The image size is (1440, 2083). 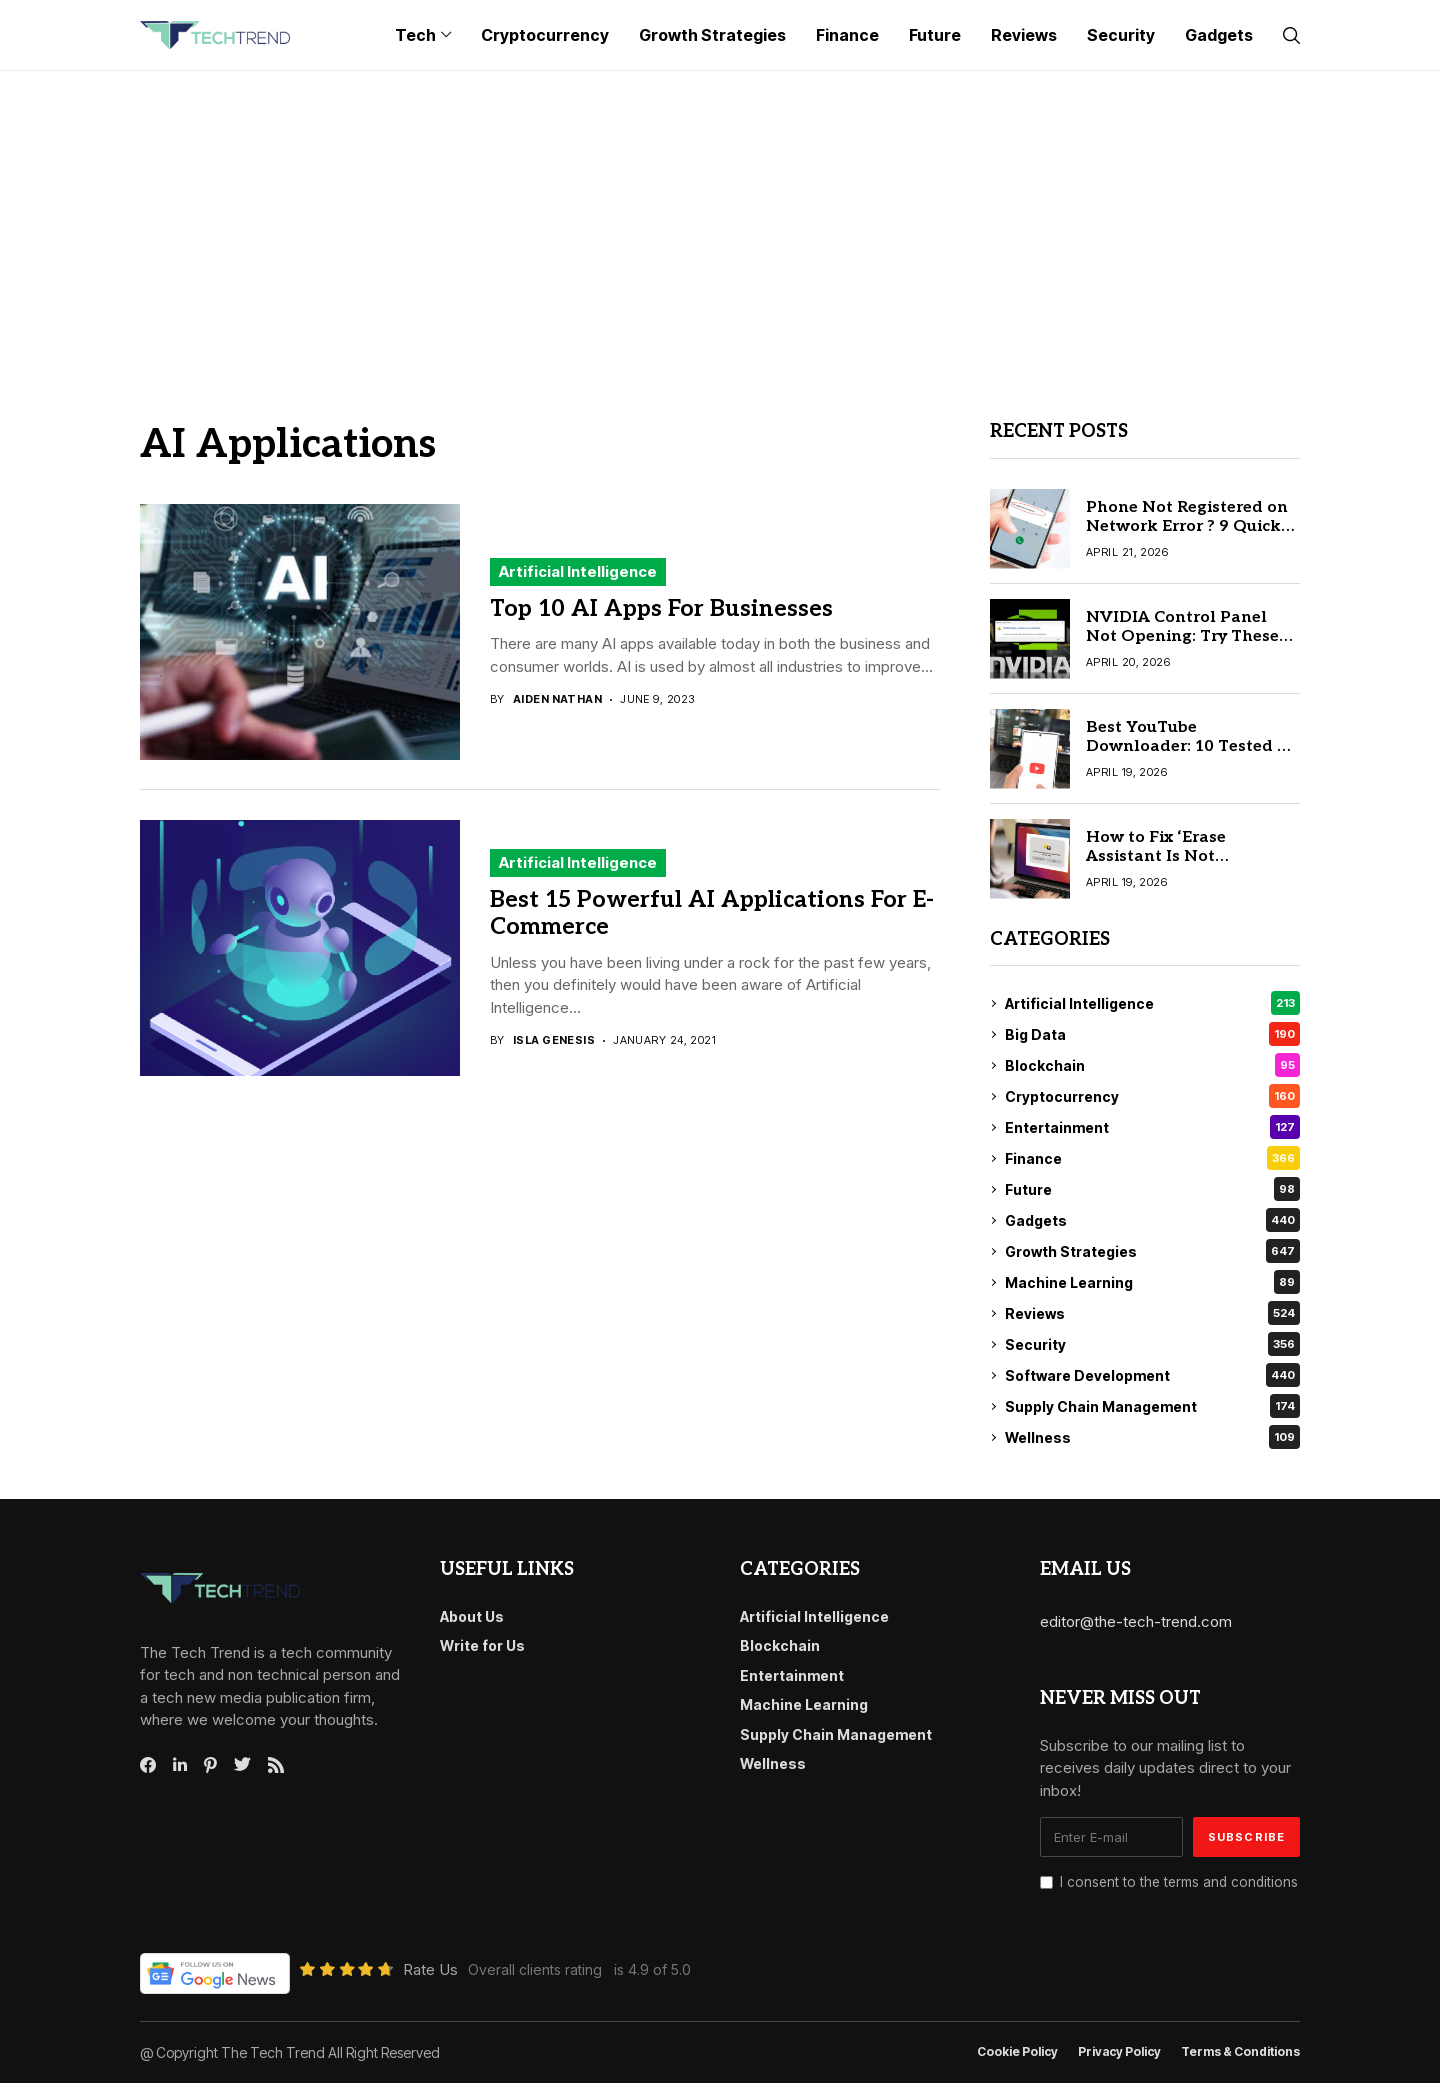 What do you see at coordinates (1152, 1251) in the screenshot?
I see `Growth Strategies` at bounding box center [1152, 1251].